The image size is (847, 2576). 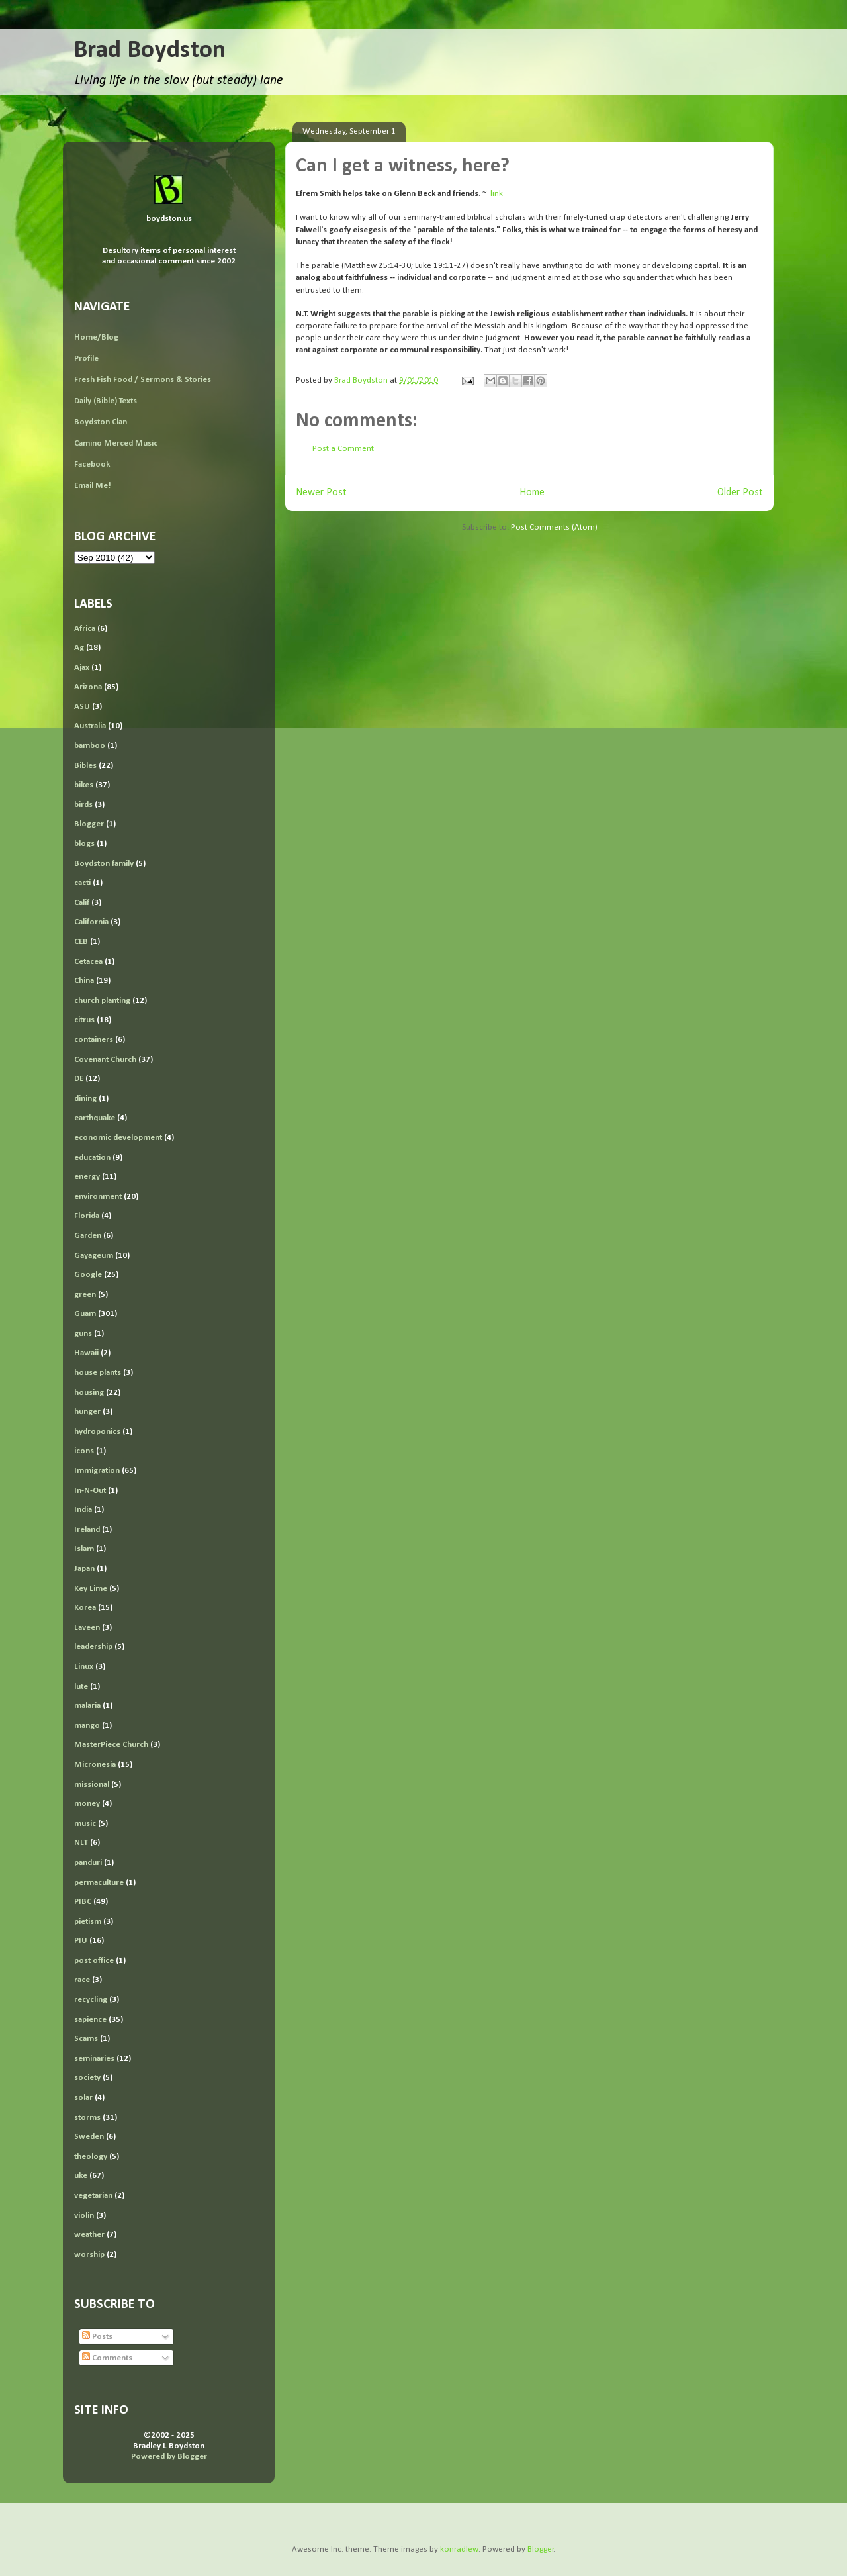 What do you see at coordinates (91, 922) in the screenshot?
I see `California` at bounding box center [91, 922].